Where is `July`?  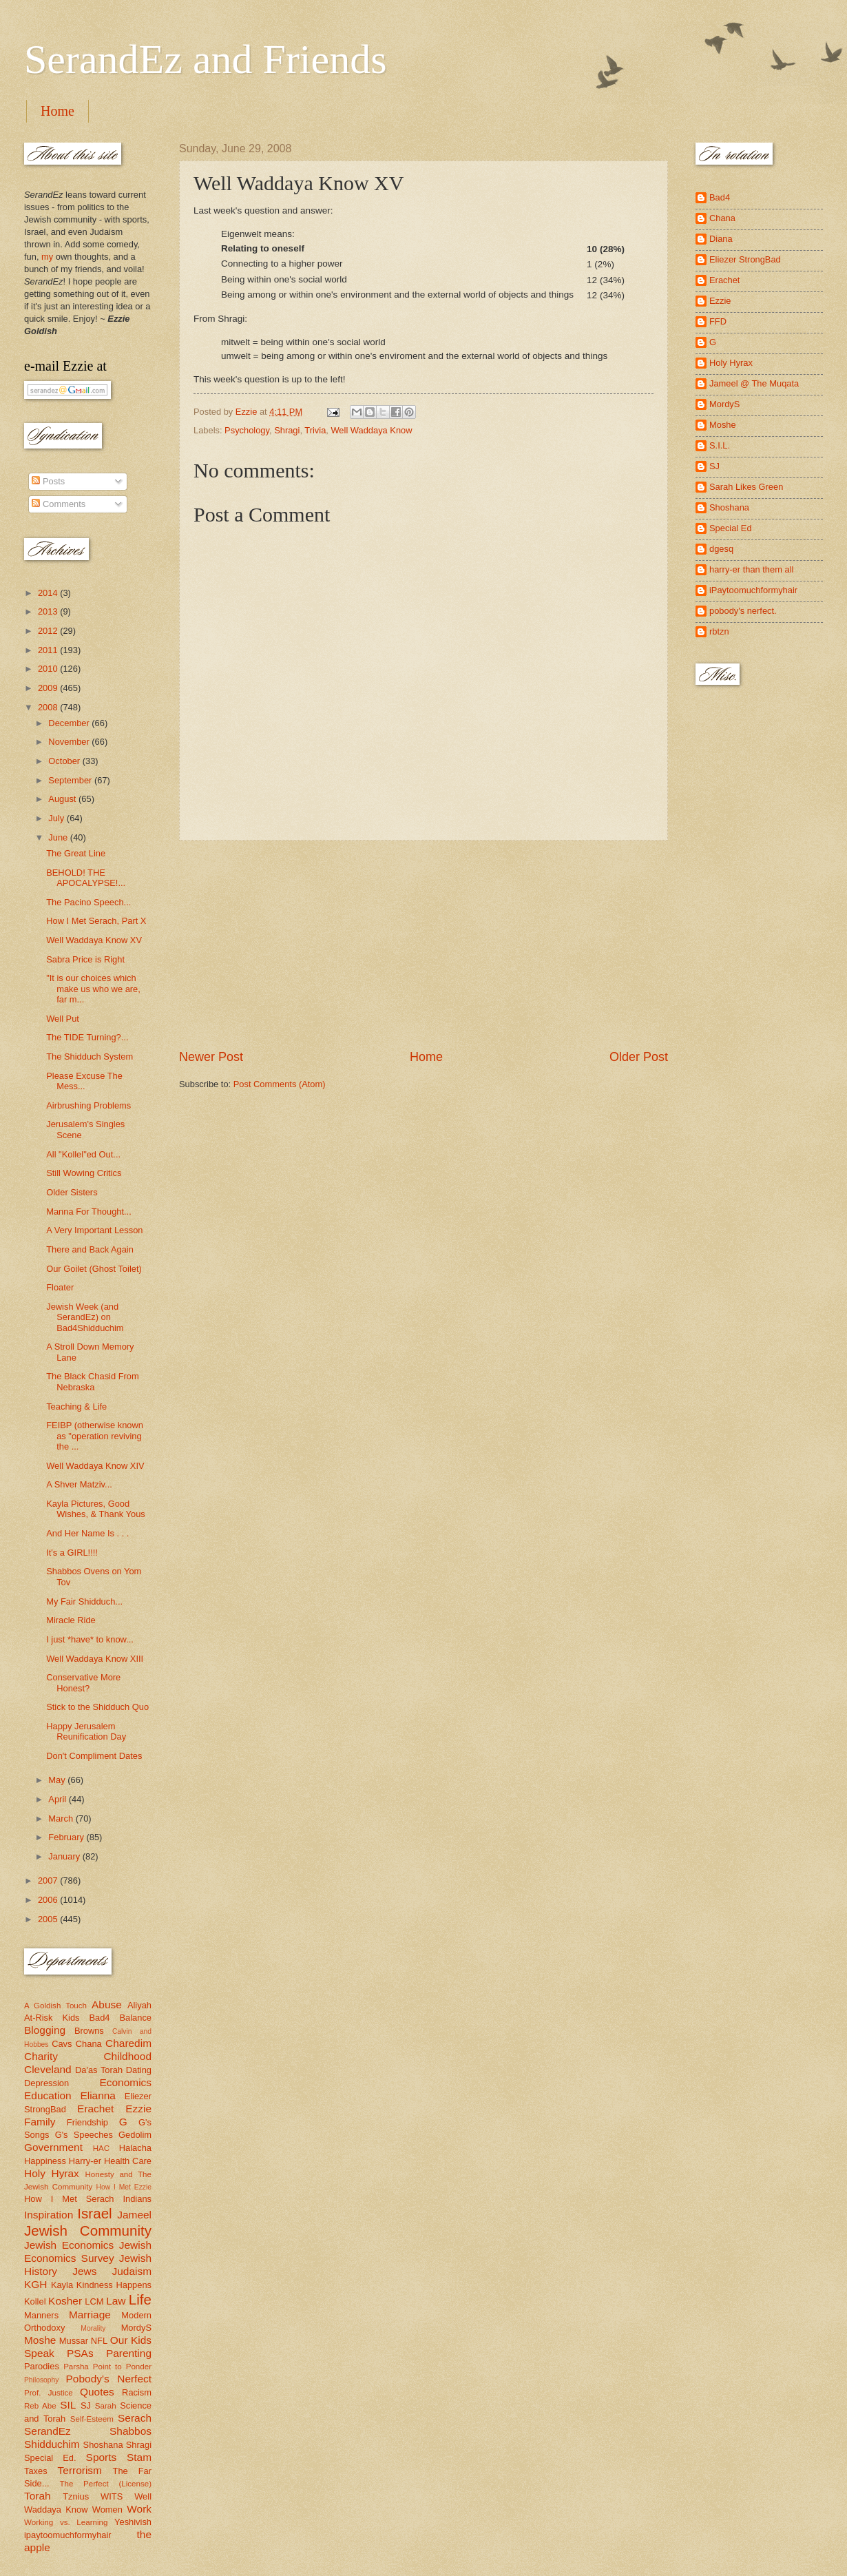 July is located at coordinates (57, 818).